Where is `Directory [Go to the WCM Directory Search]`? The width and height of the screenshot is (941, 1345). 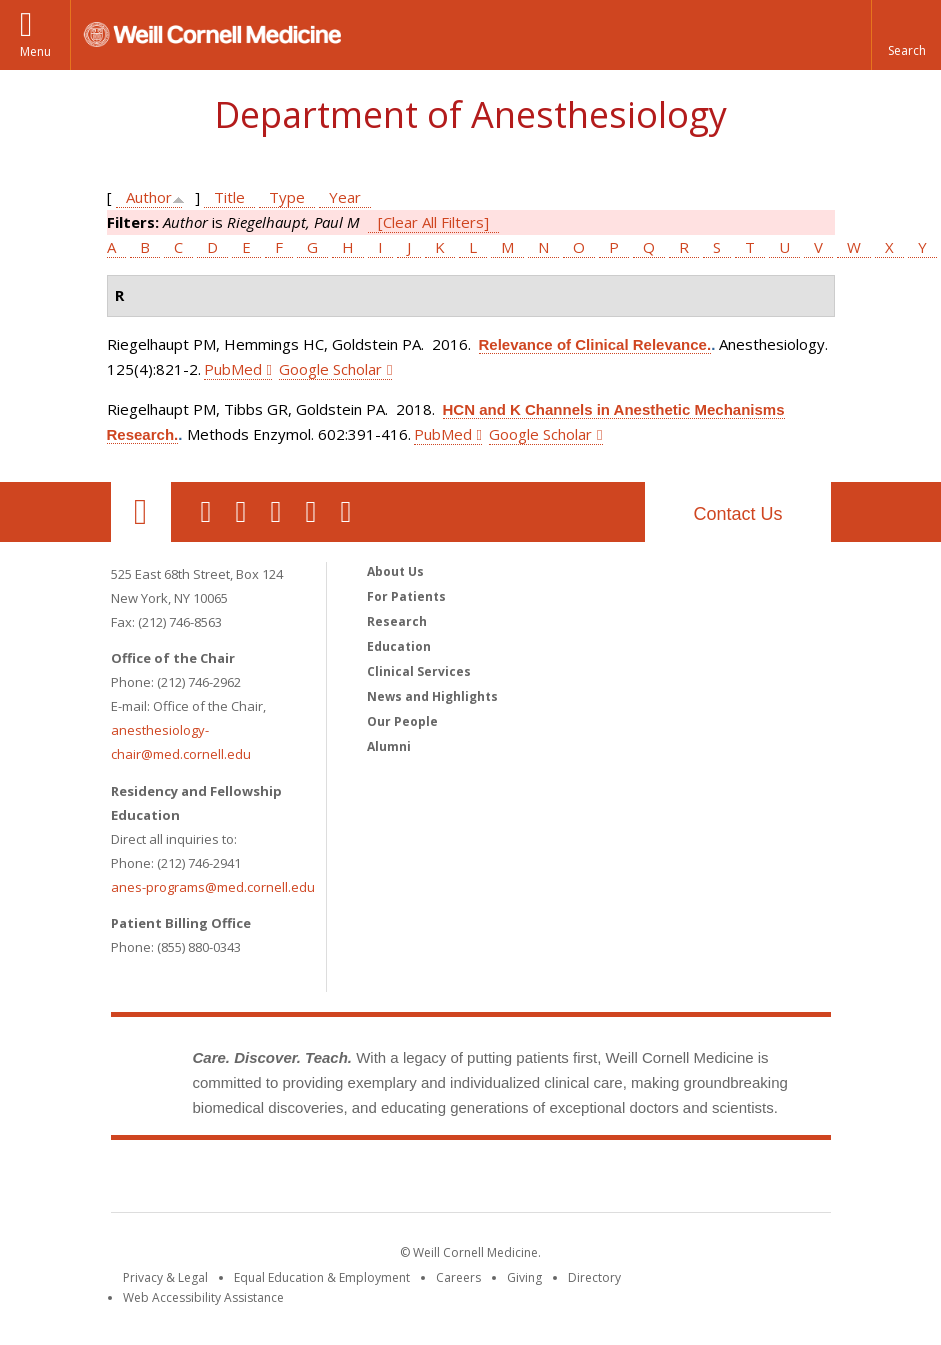 Directory [Go to the WCM Directory Search] is located at coordinates (594, 1277).